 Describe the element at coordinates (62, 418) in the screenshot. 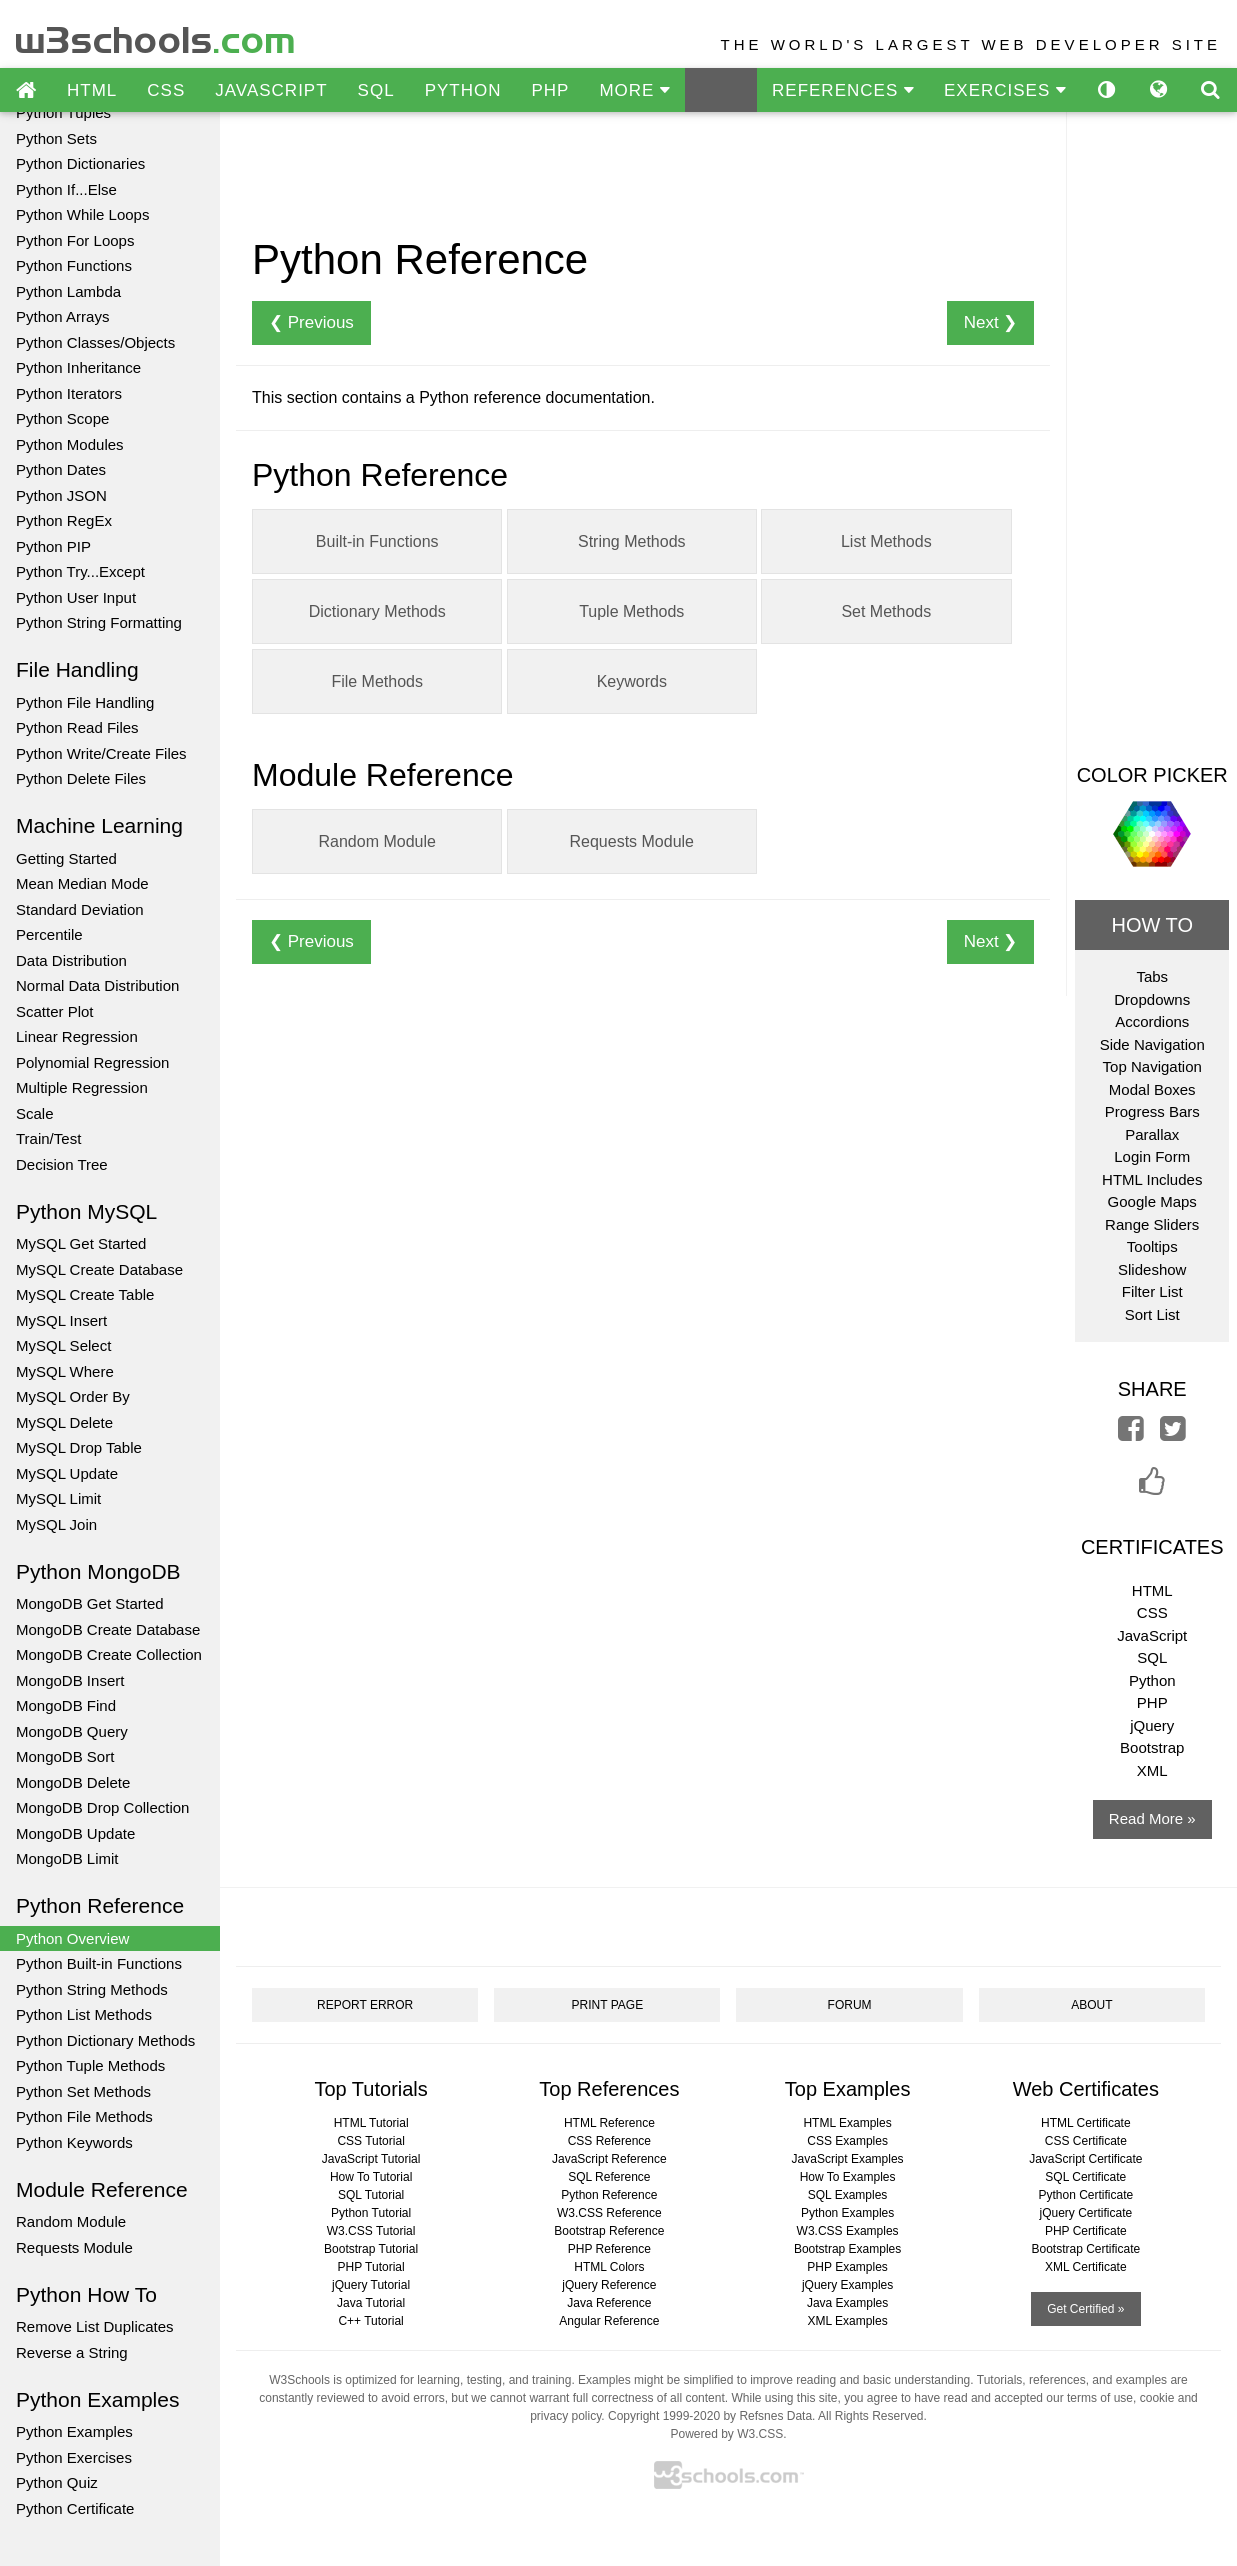

I see `Python Scope` at that location.